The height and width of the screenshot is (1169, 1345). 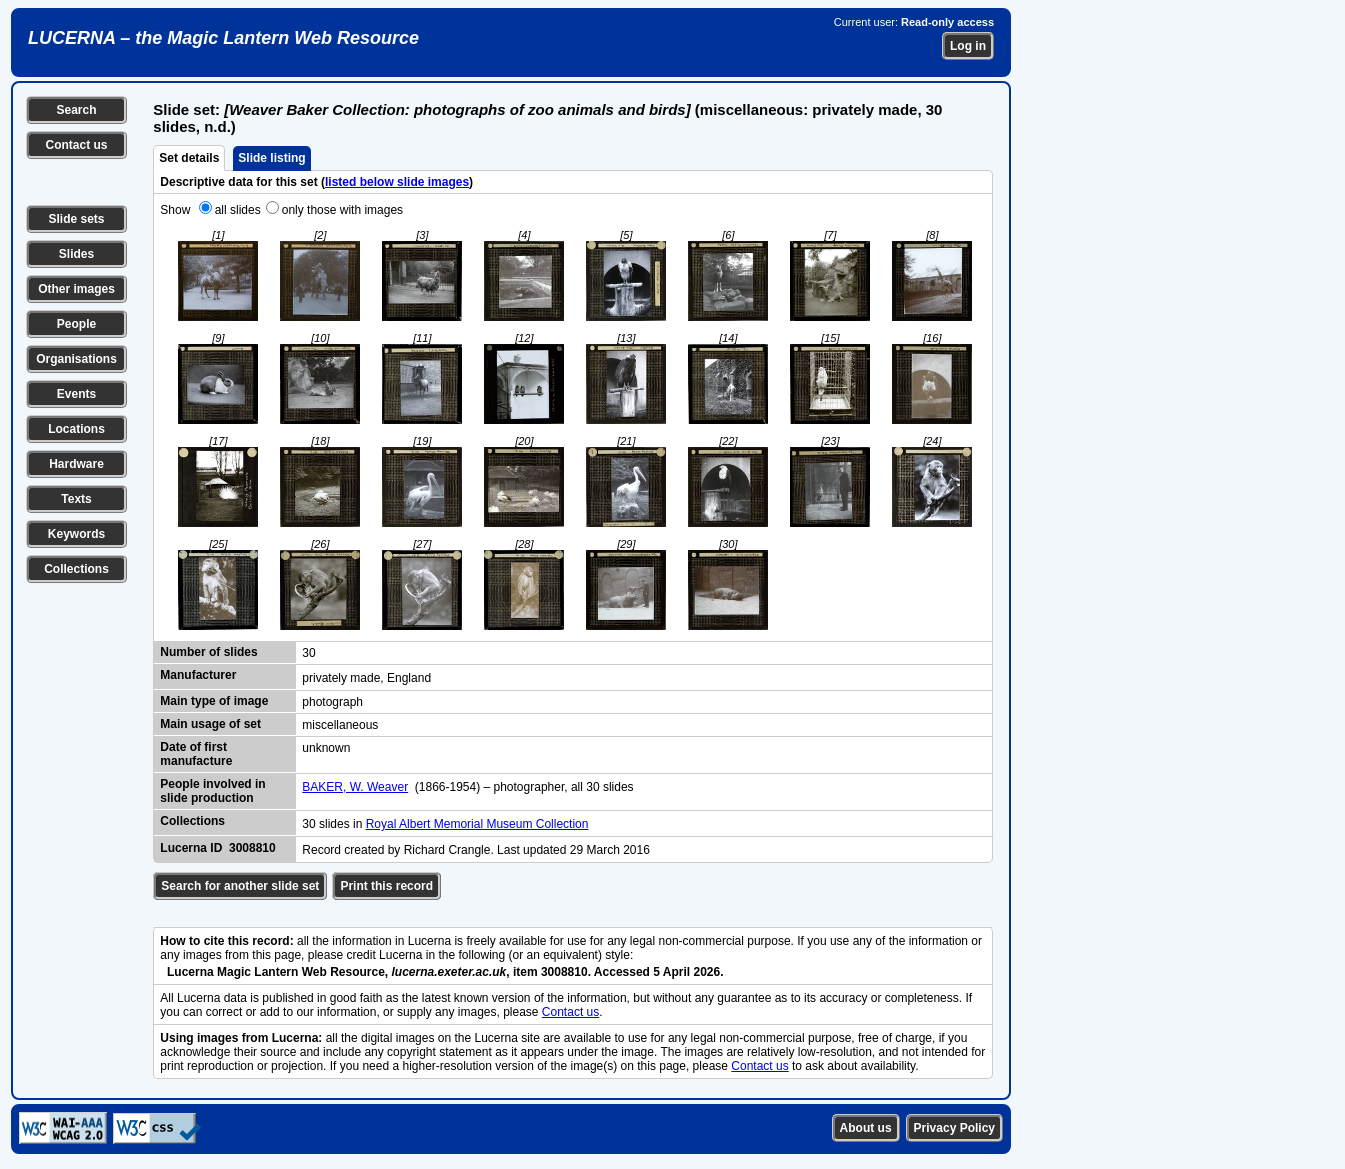 What do you see at coordinates (326, 748) in the screenshot?
I see `unknown` at bounding box center [326, 748].